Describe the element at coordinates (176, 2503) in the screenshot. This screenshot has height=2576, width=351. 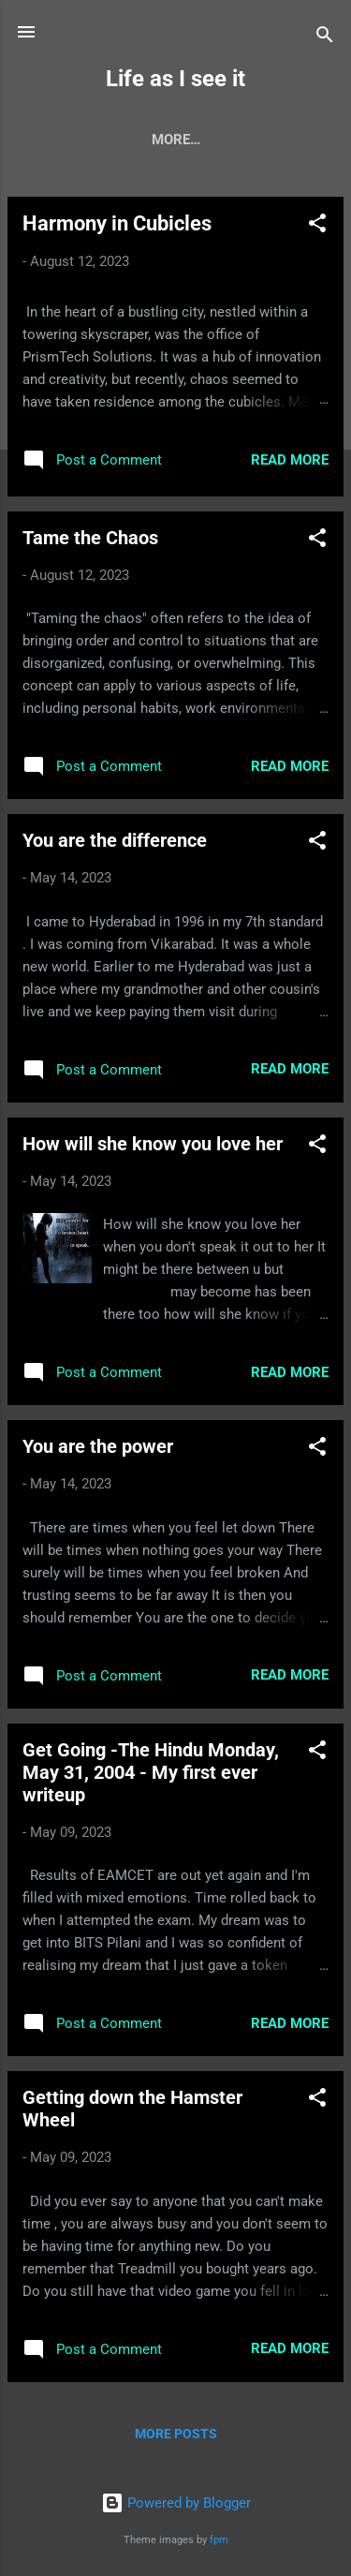
I see `Powered by Blogger` at that location.